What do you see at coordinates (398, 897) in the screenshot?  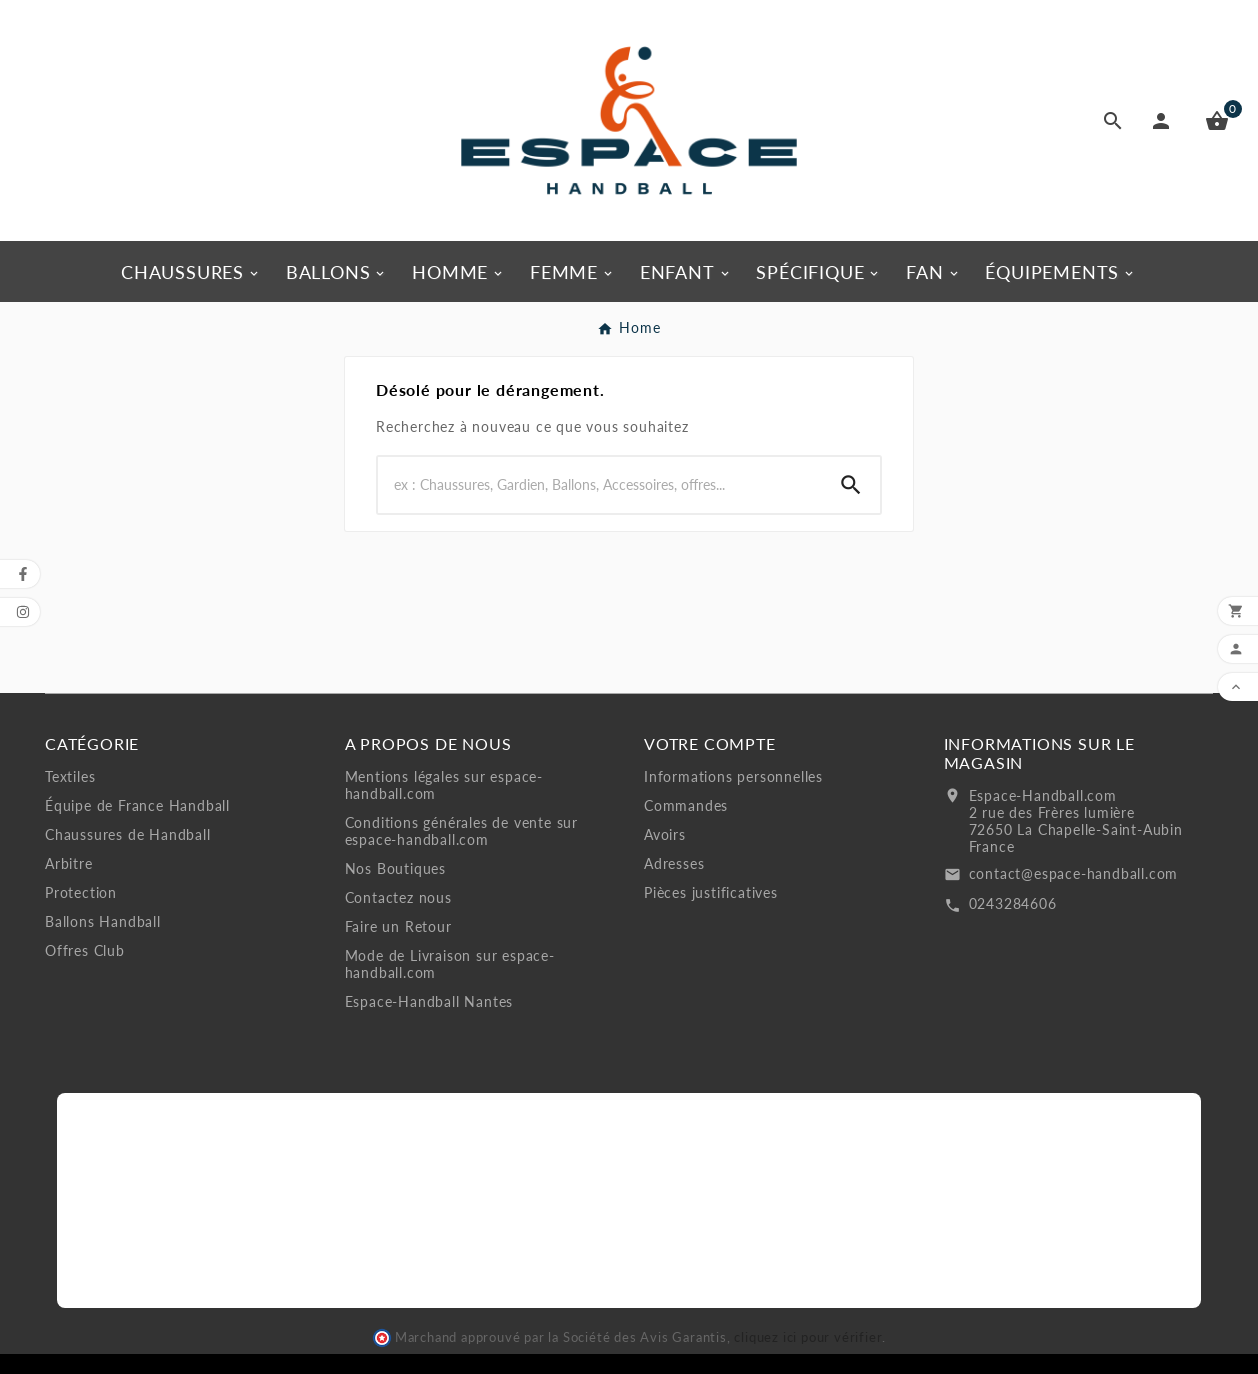 I see `Contactez nous` at bounding box center [398, 897].